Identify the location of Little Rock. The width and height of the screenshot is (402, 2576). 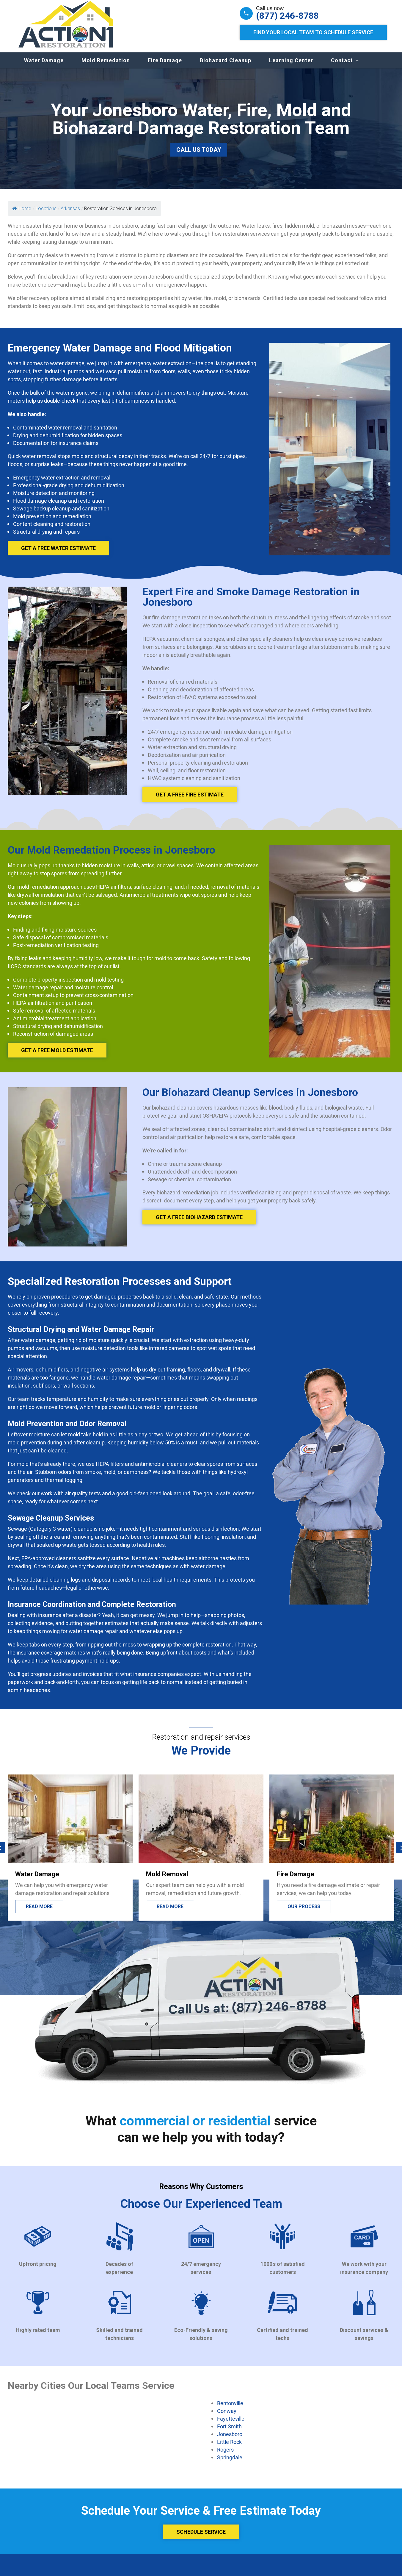
(229, 2447).